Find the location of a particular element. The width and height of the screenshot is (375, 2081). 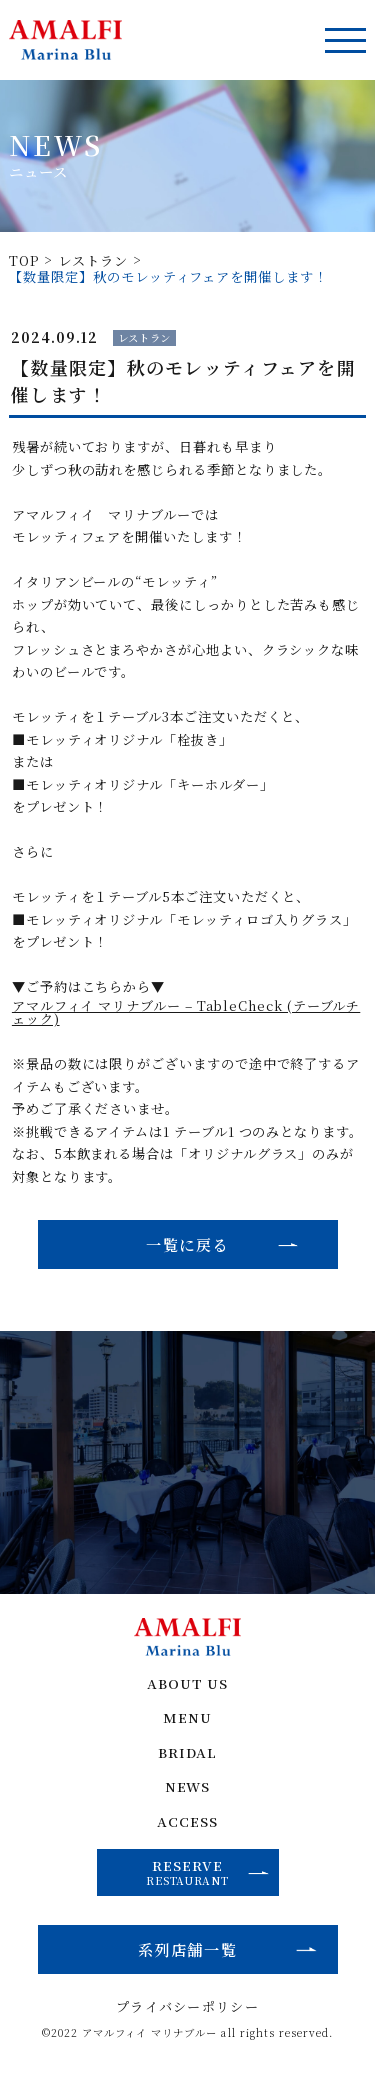

ABOUT US is located at coordinates (188, 1686).